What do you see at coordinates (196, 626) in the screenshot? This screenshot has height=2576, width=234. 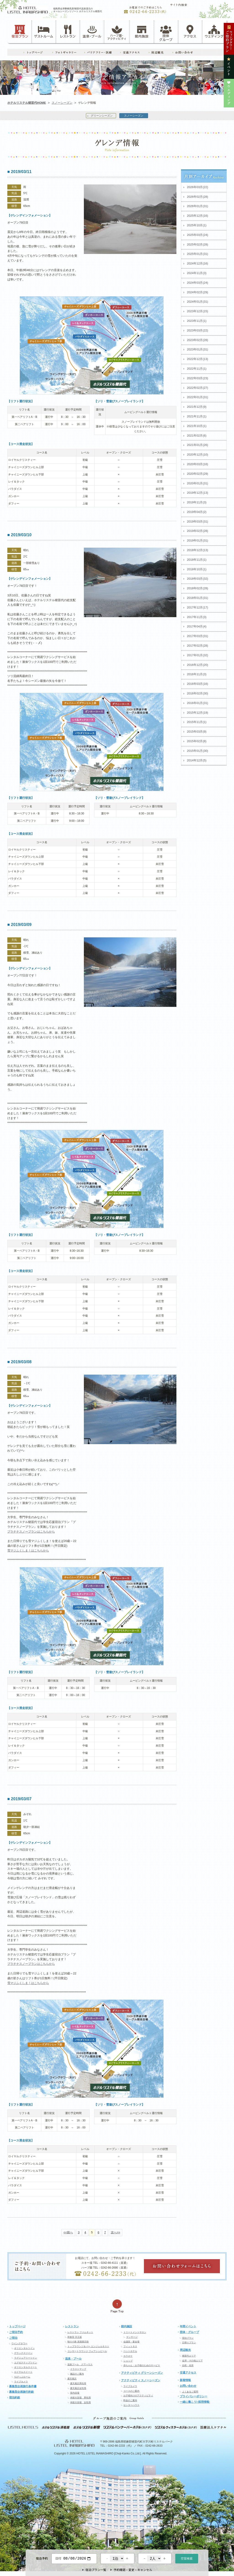 I see `2017年04月(4)` at bounding box center [196, 626].